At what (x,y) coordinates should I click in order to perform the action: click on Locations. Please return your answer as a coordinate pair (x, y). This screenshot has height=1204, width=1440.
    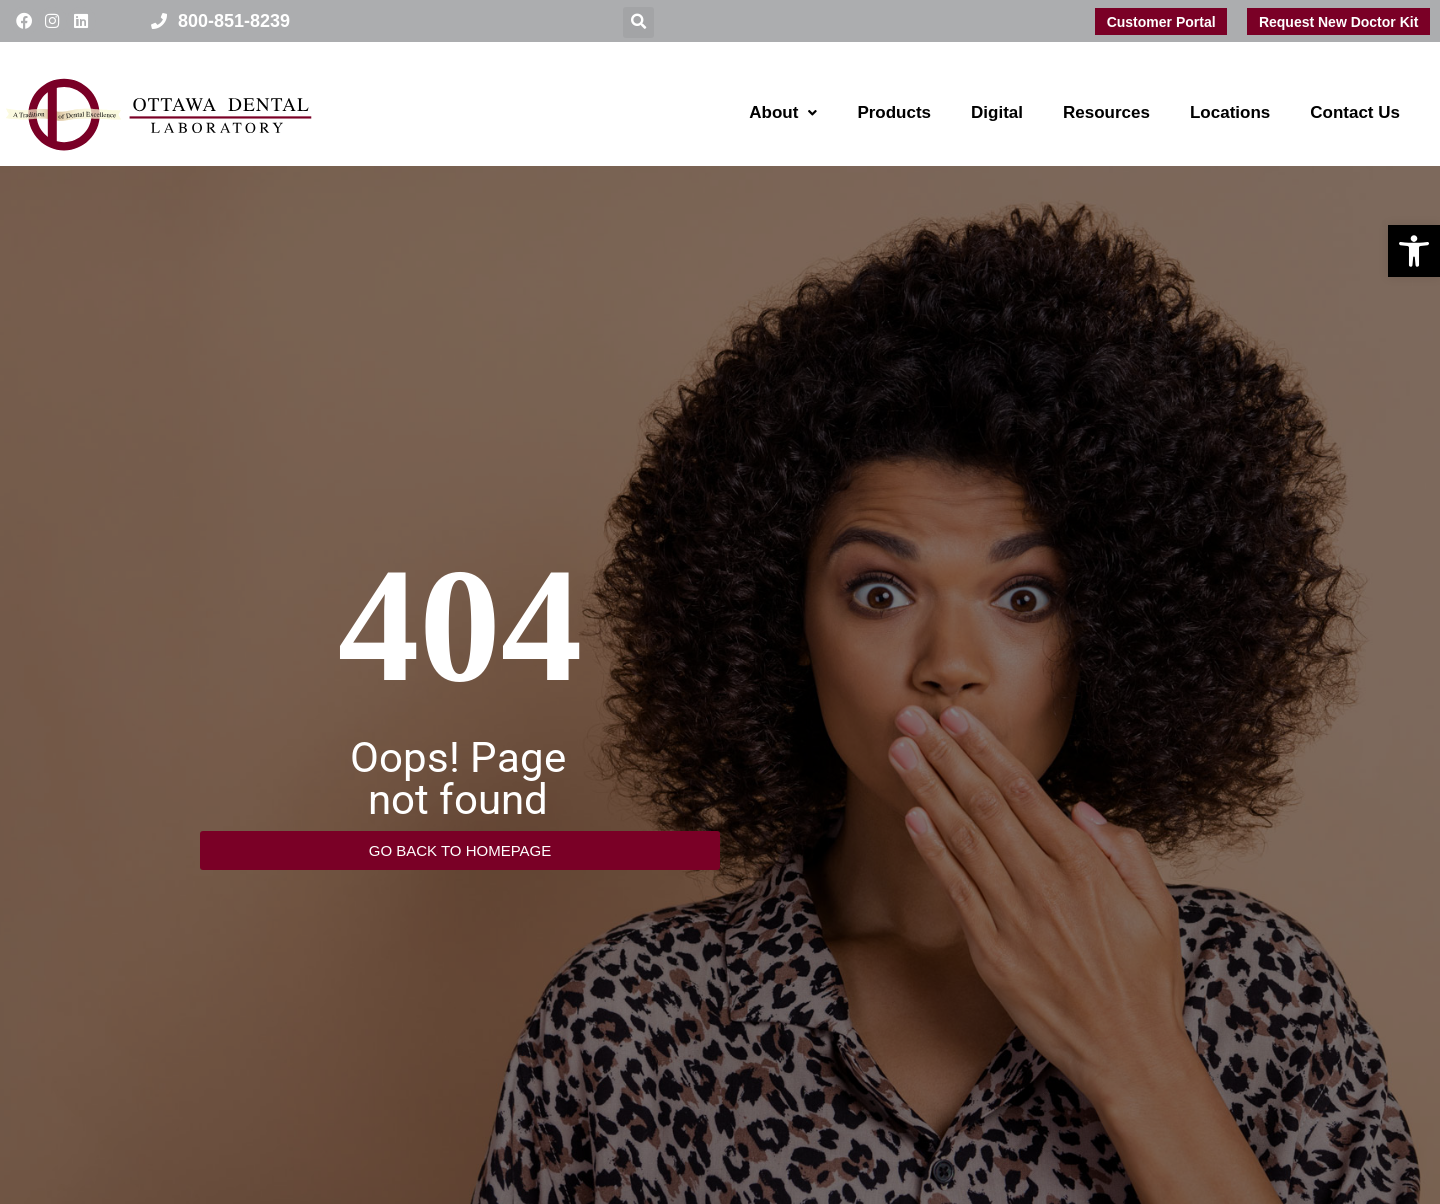
    Looking at the image, I should click on (1230, 112).